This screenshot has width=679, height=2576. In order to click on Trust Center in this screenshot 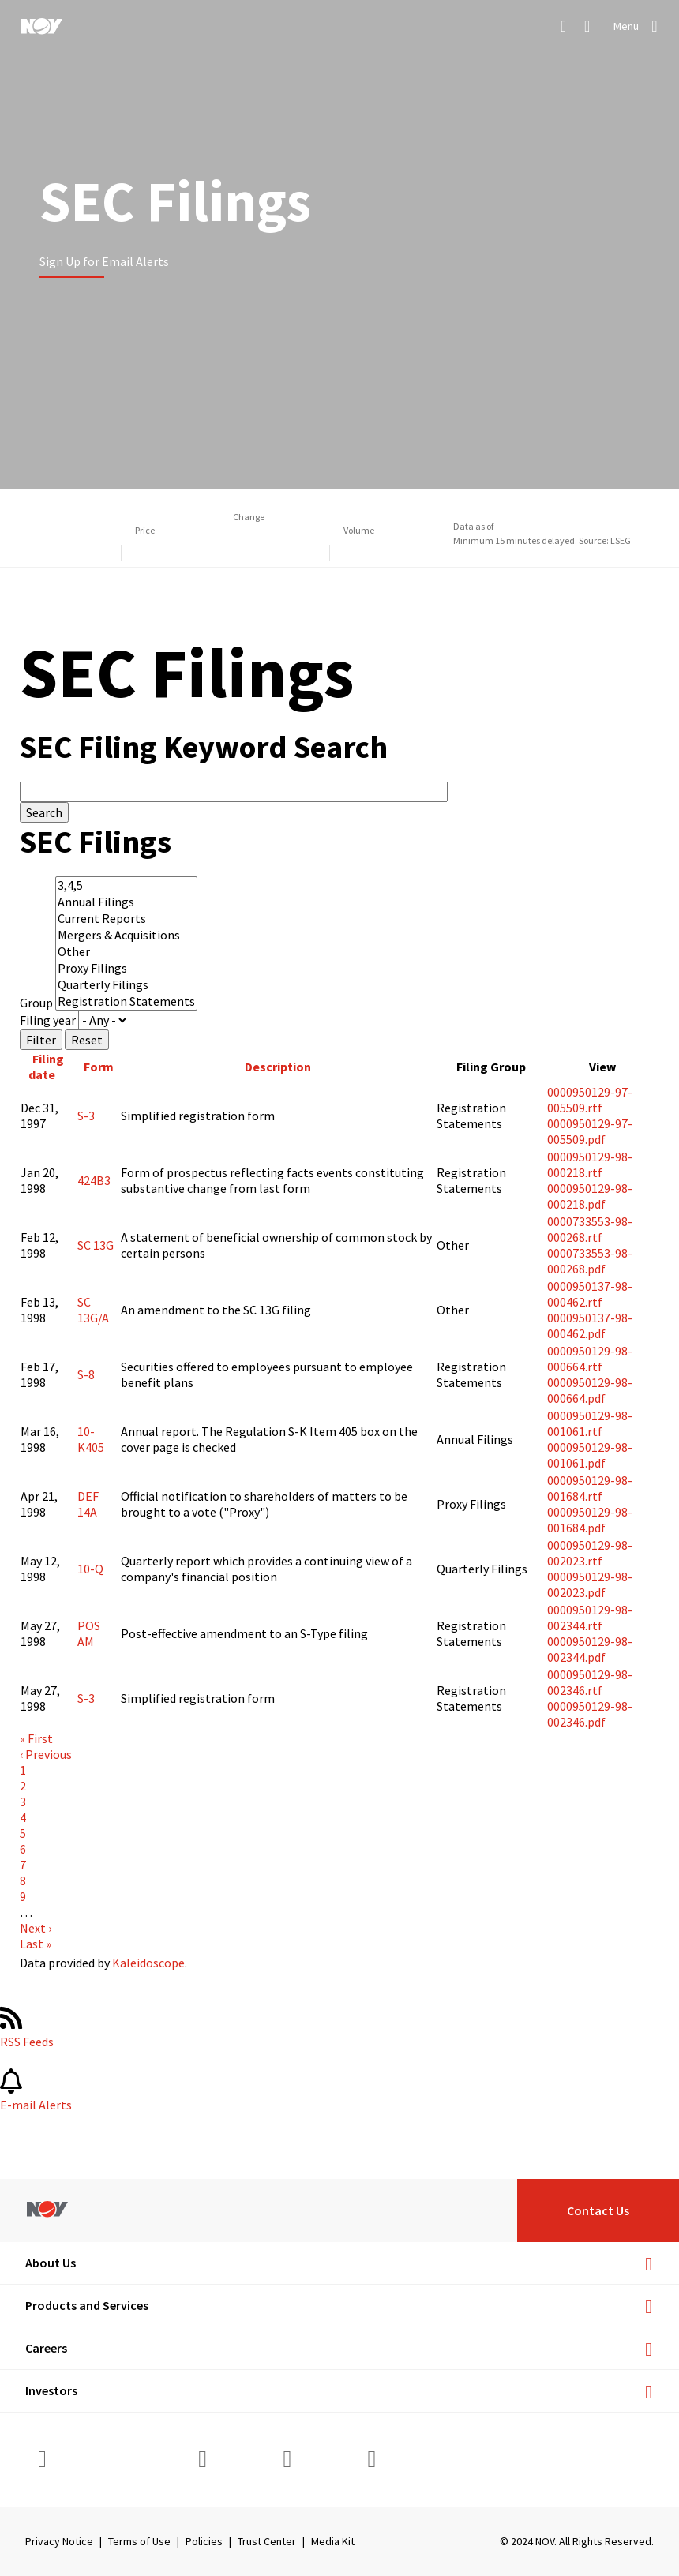, I will do `click(267, 2541)`.